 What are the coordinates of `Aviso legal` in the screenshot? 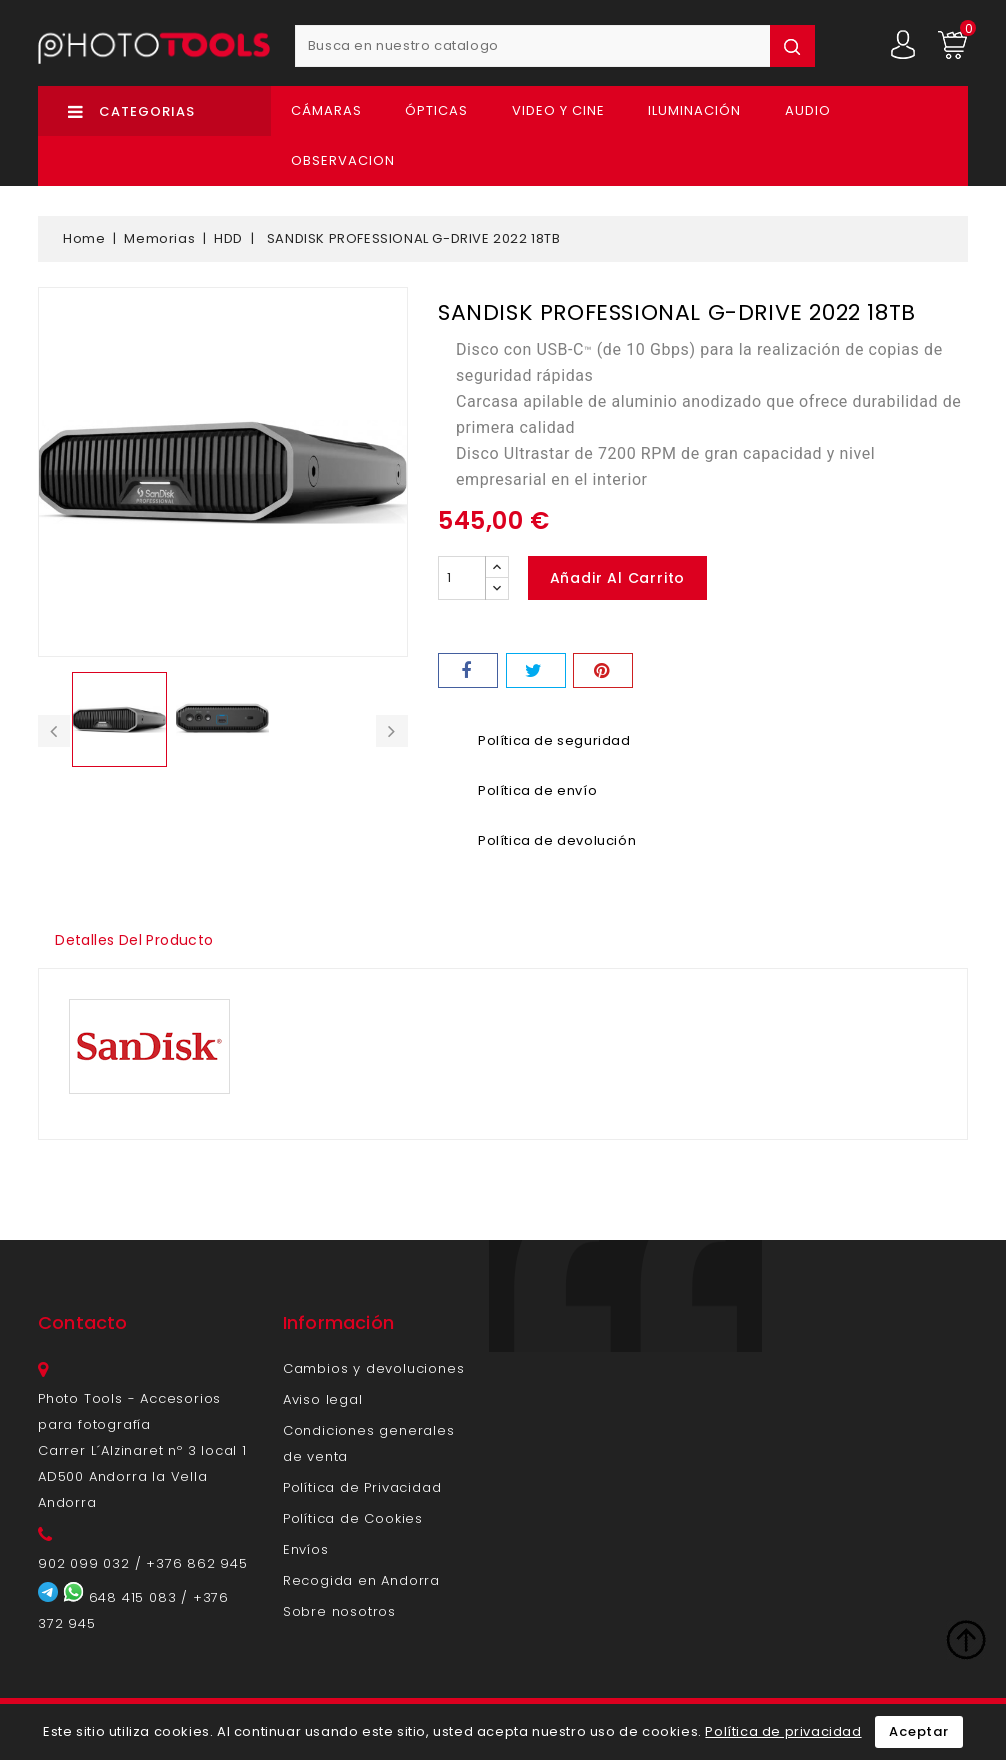 It's located at (323, 1399).